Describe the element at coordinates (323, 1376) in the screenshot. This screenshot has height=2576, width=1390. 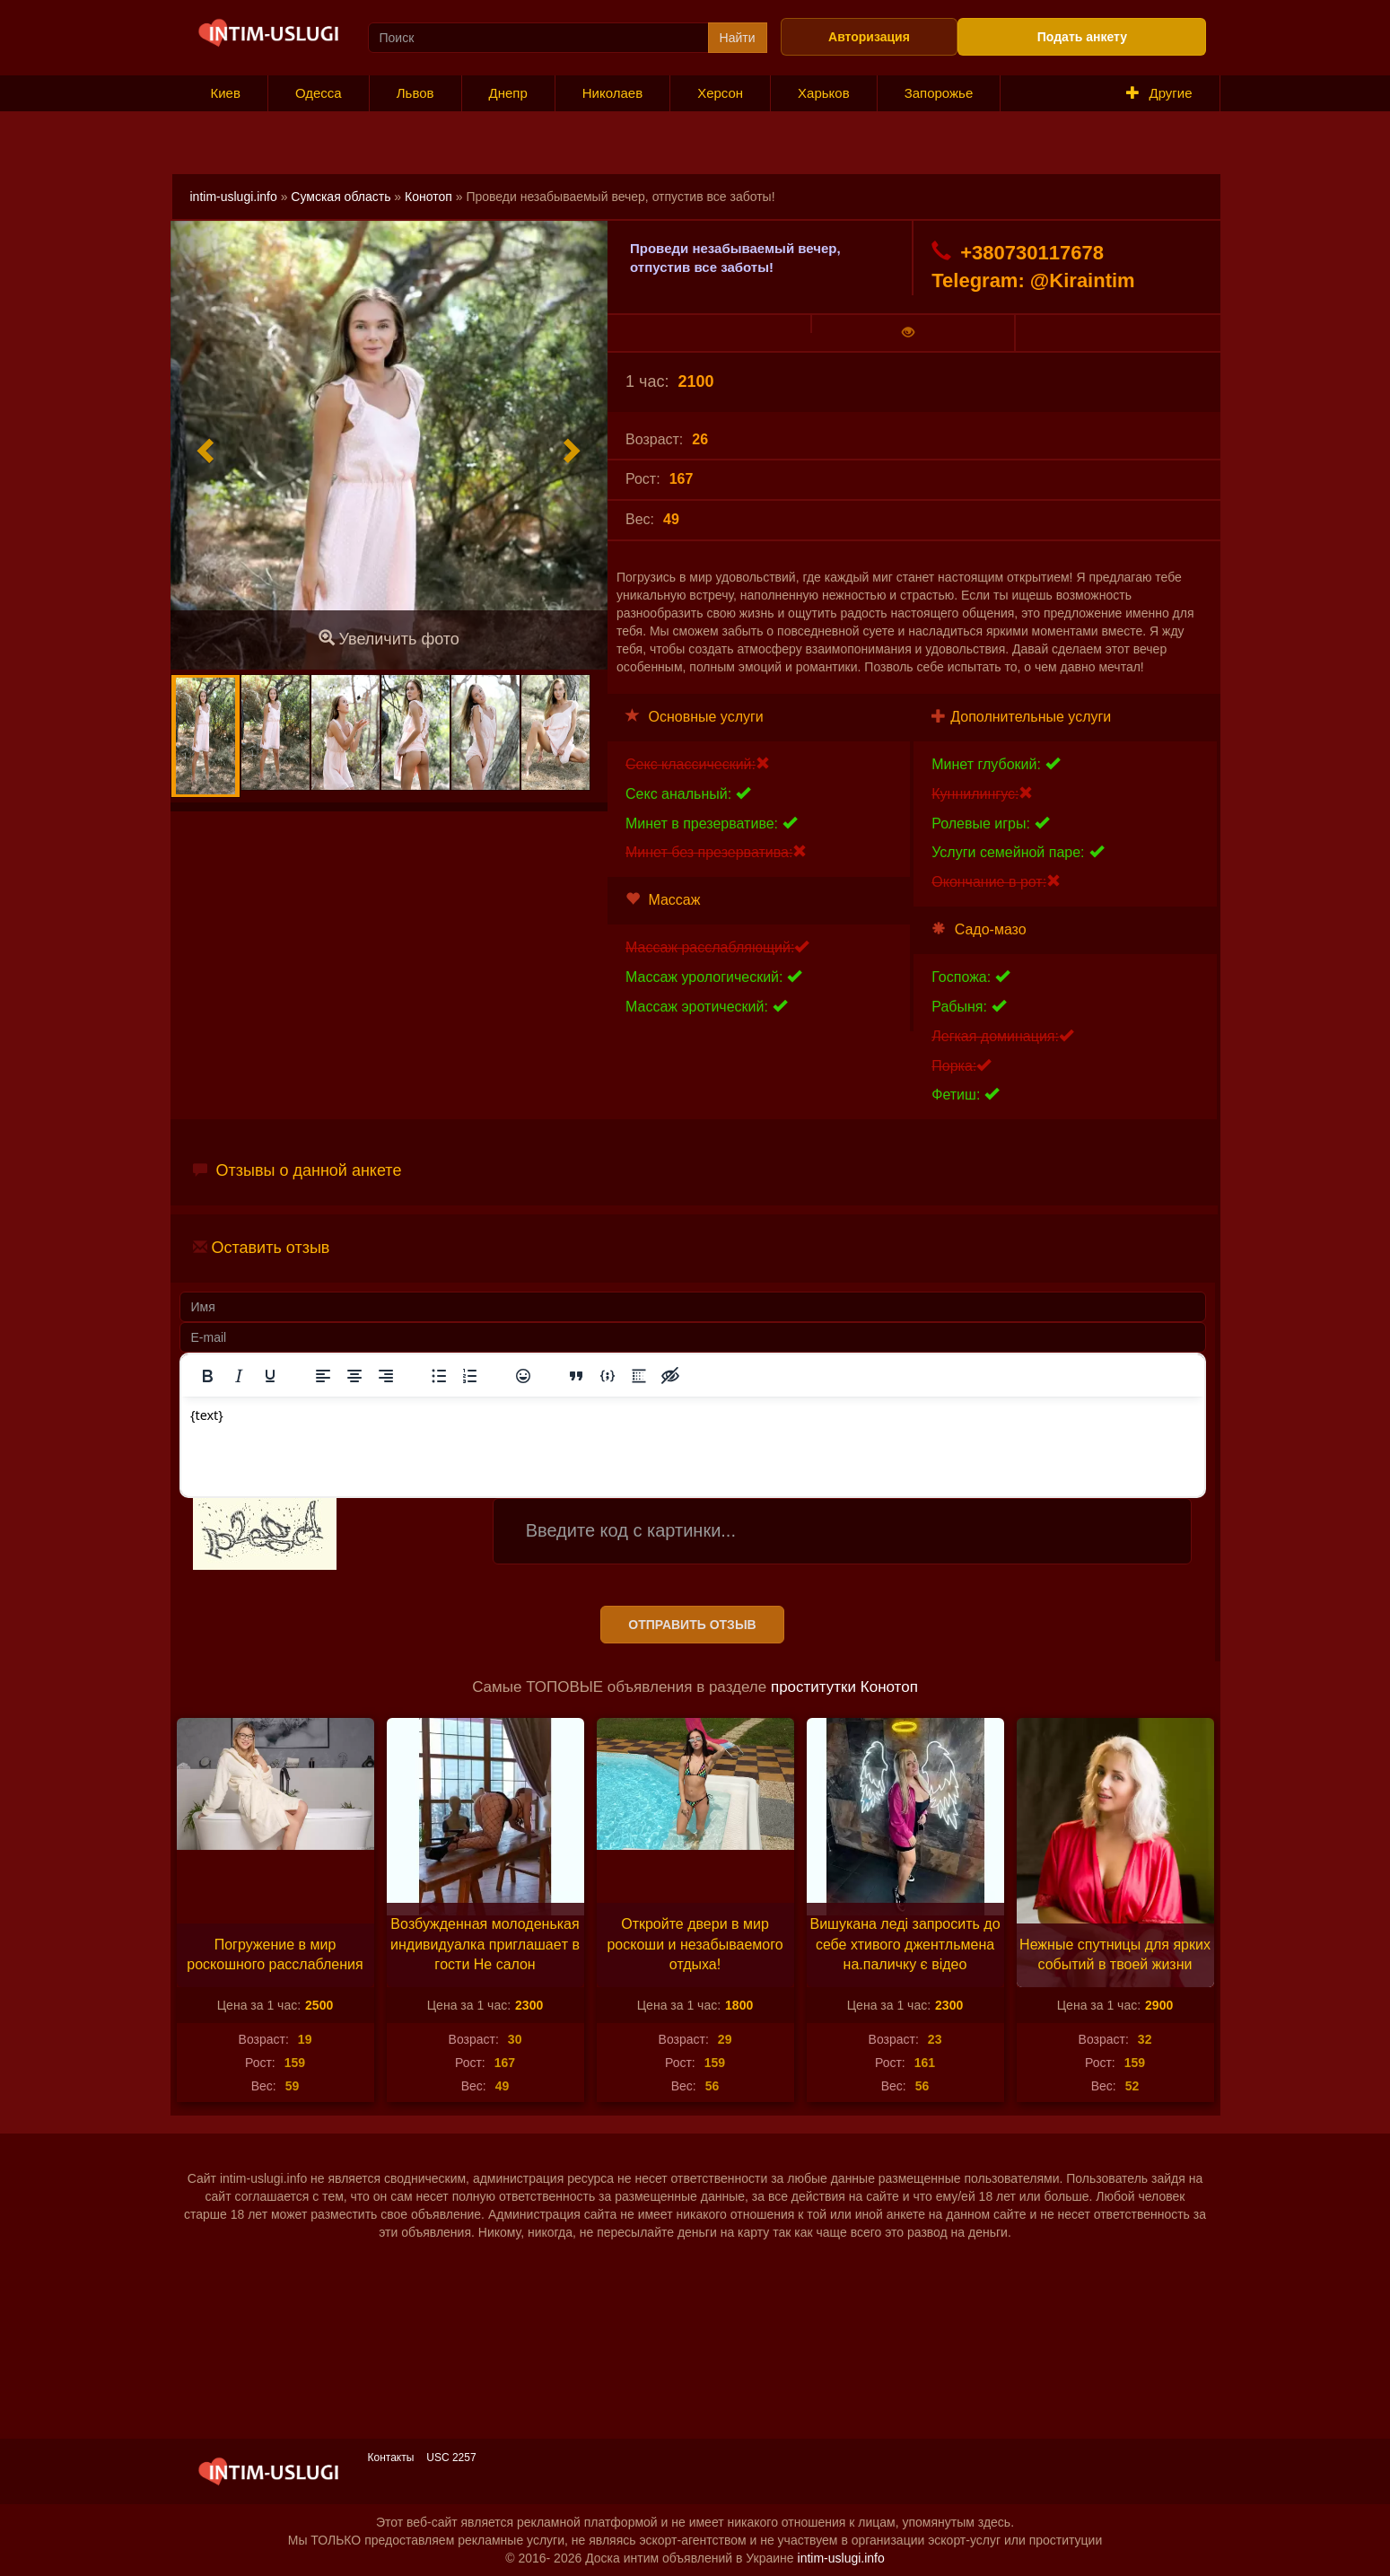
I see `[Выровнять по левому краю]` at that location.